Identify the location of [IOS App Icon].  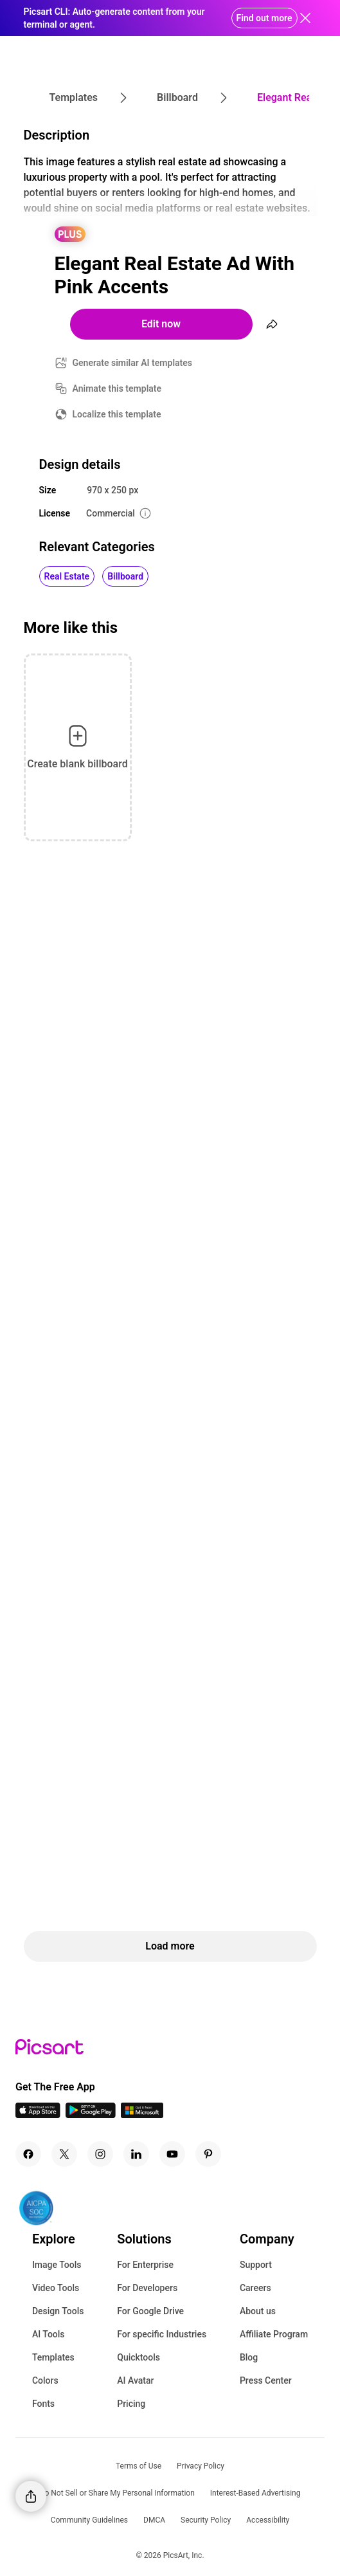
(37, 2114).